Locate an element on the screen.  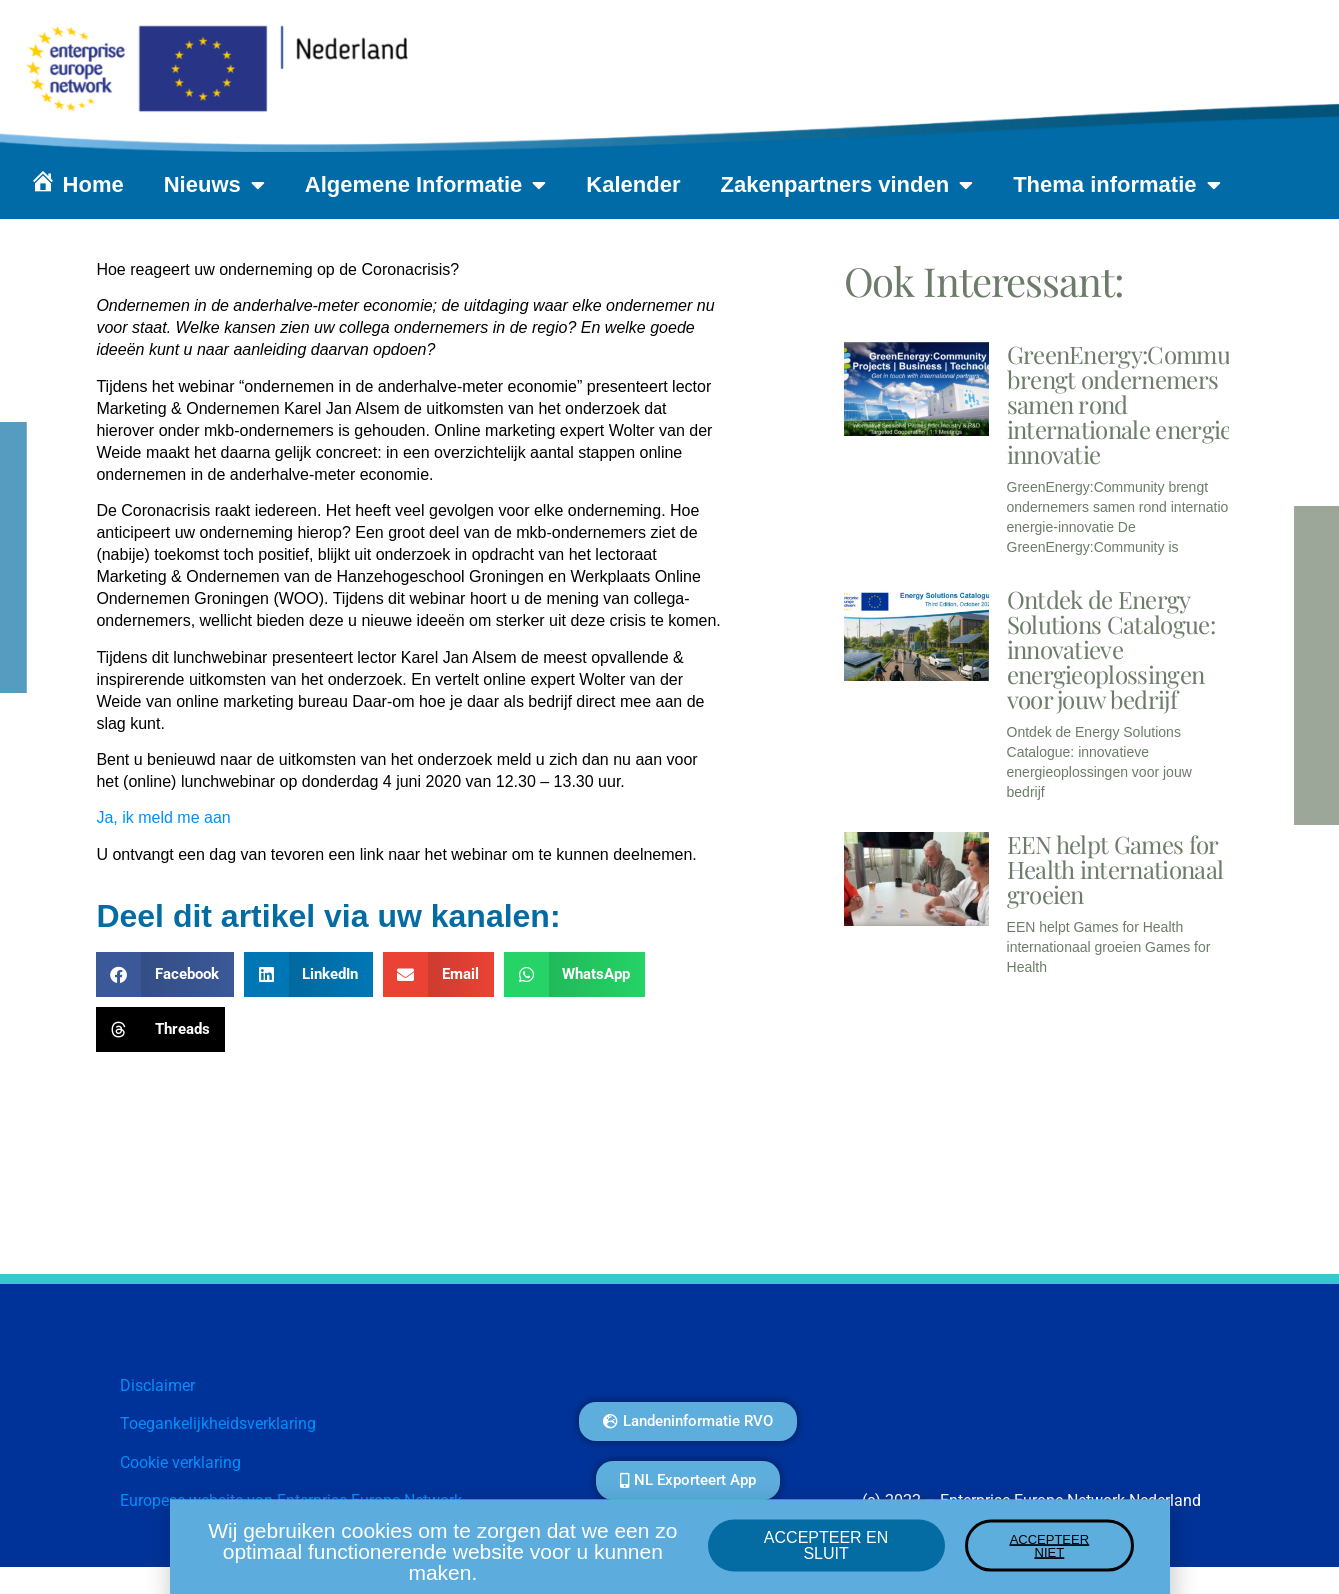
Zakenpartners vinden is located at coordinates (847, 185).